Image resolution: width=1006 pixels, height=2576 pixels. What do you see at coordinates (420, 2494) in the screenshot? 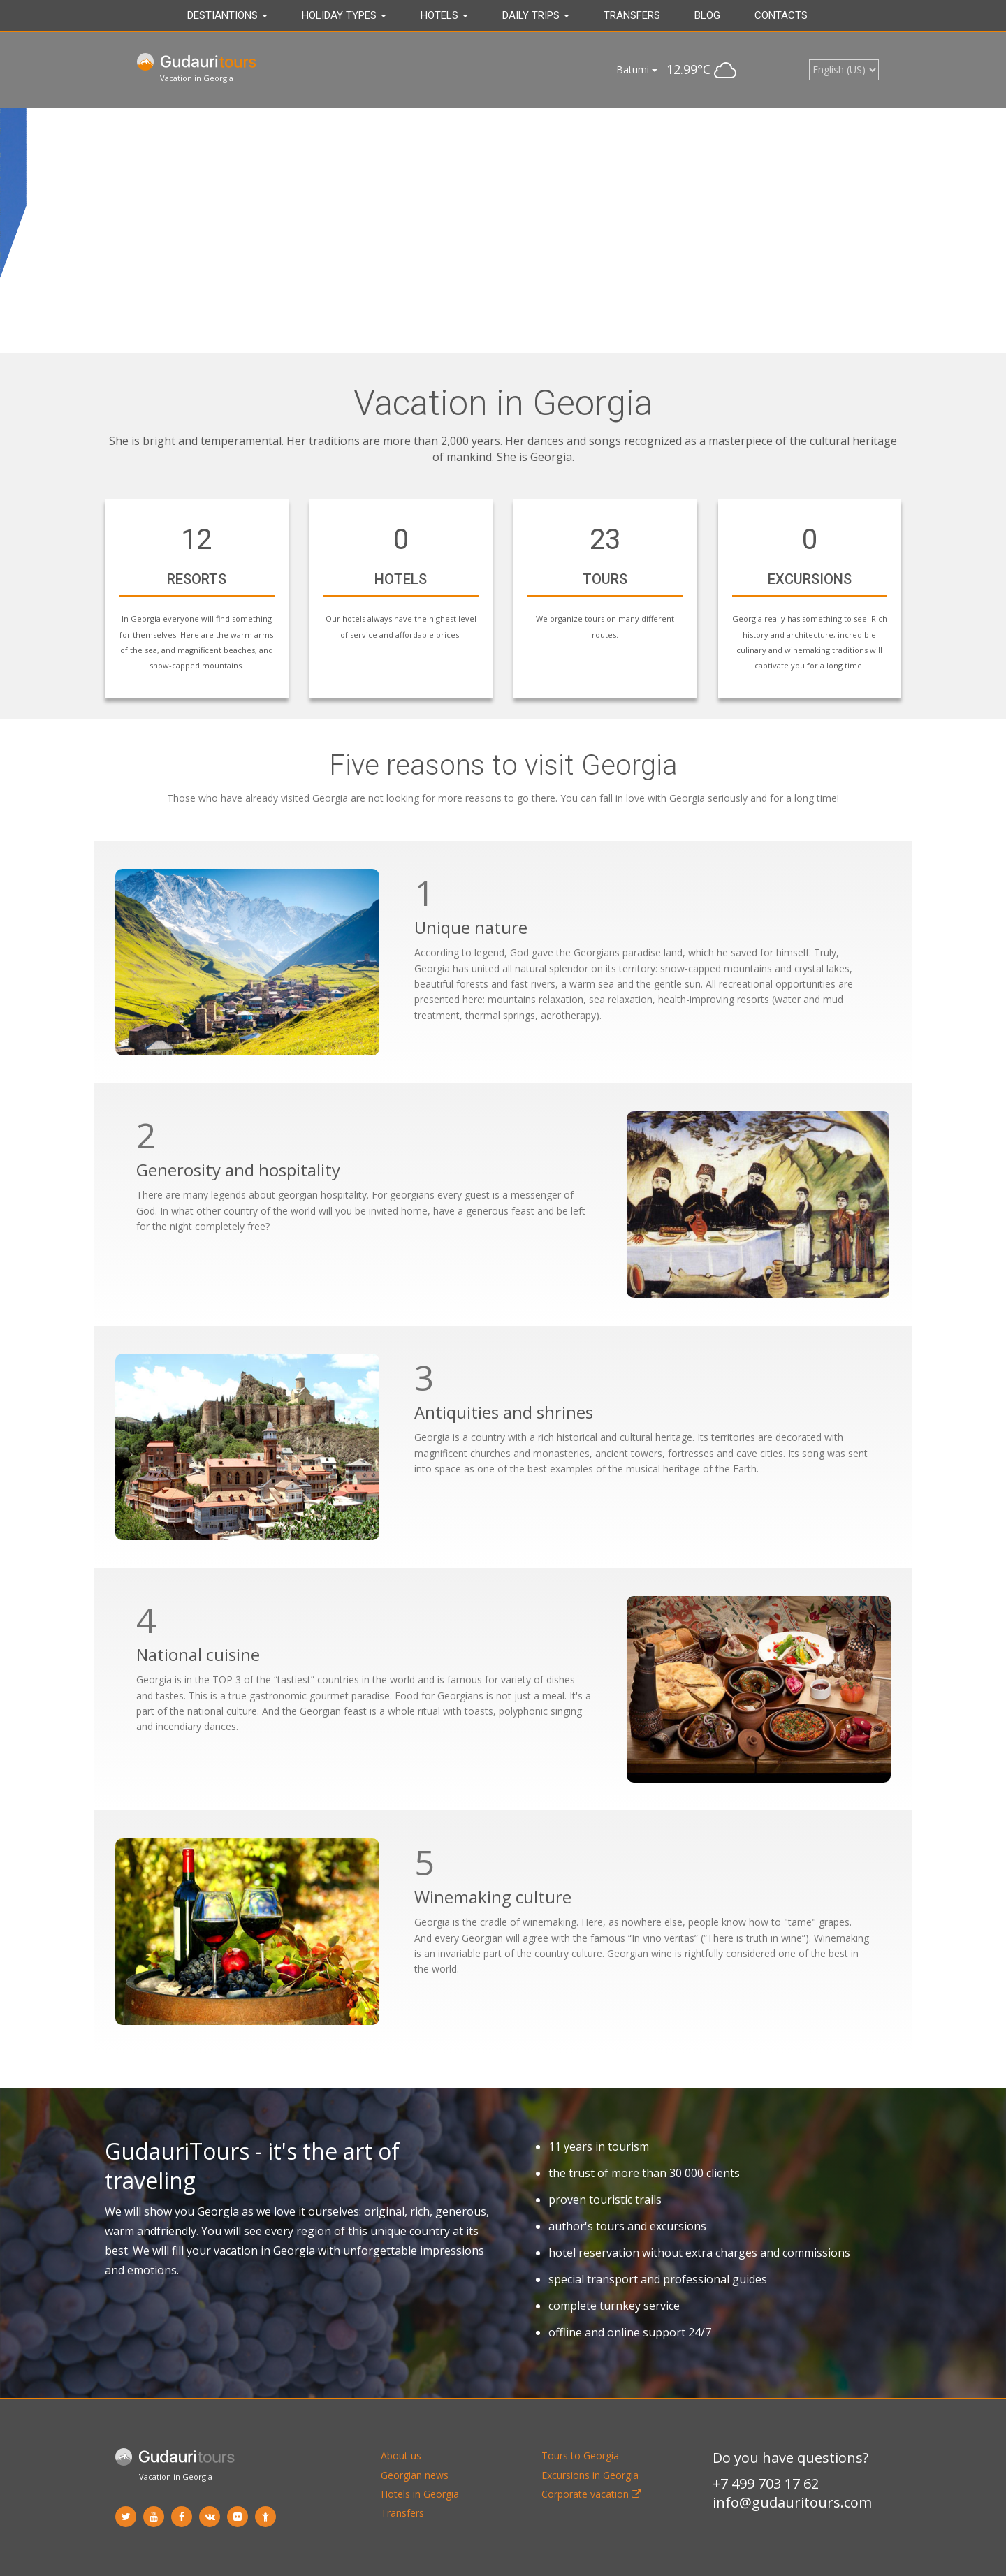
I see `Hotels in Georgia` at bounding box center [420, 2494].